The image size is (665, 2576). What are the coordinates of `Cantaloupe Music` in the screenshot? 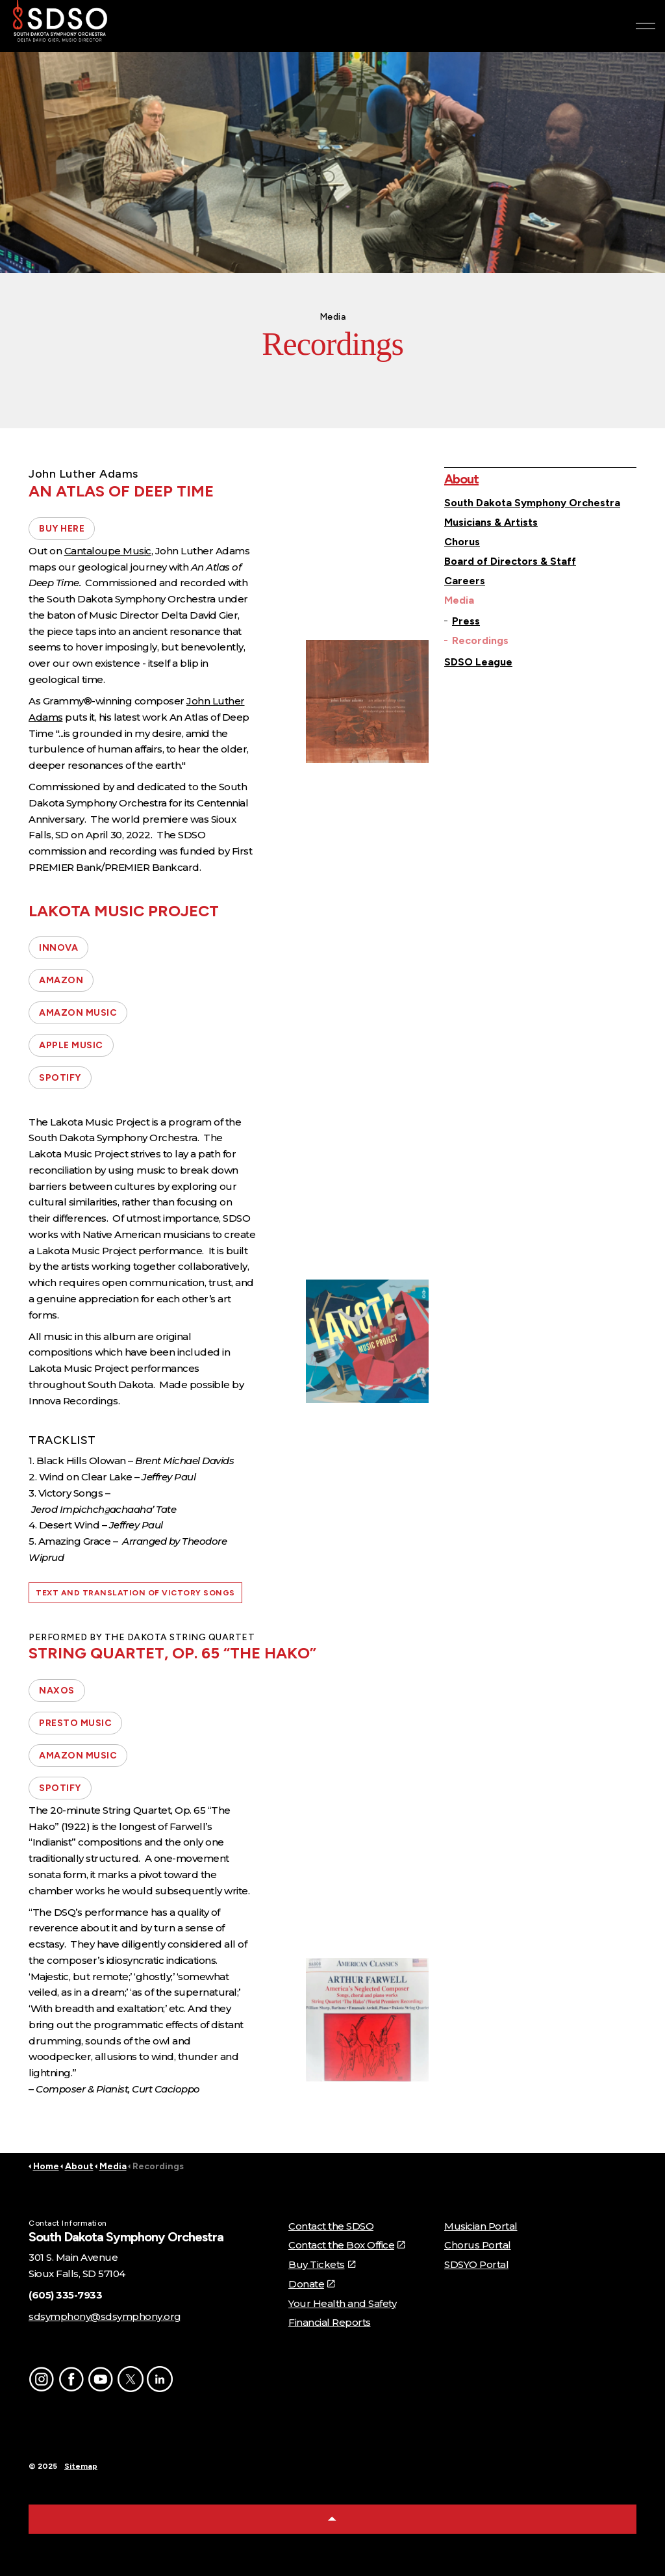 It's located at (107, 551).